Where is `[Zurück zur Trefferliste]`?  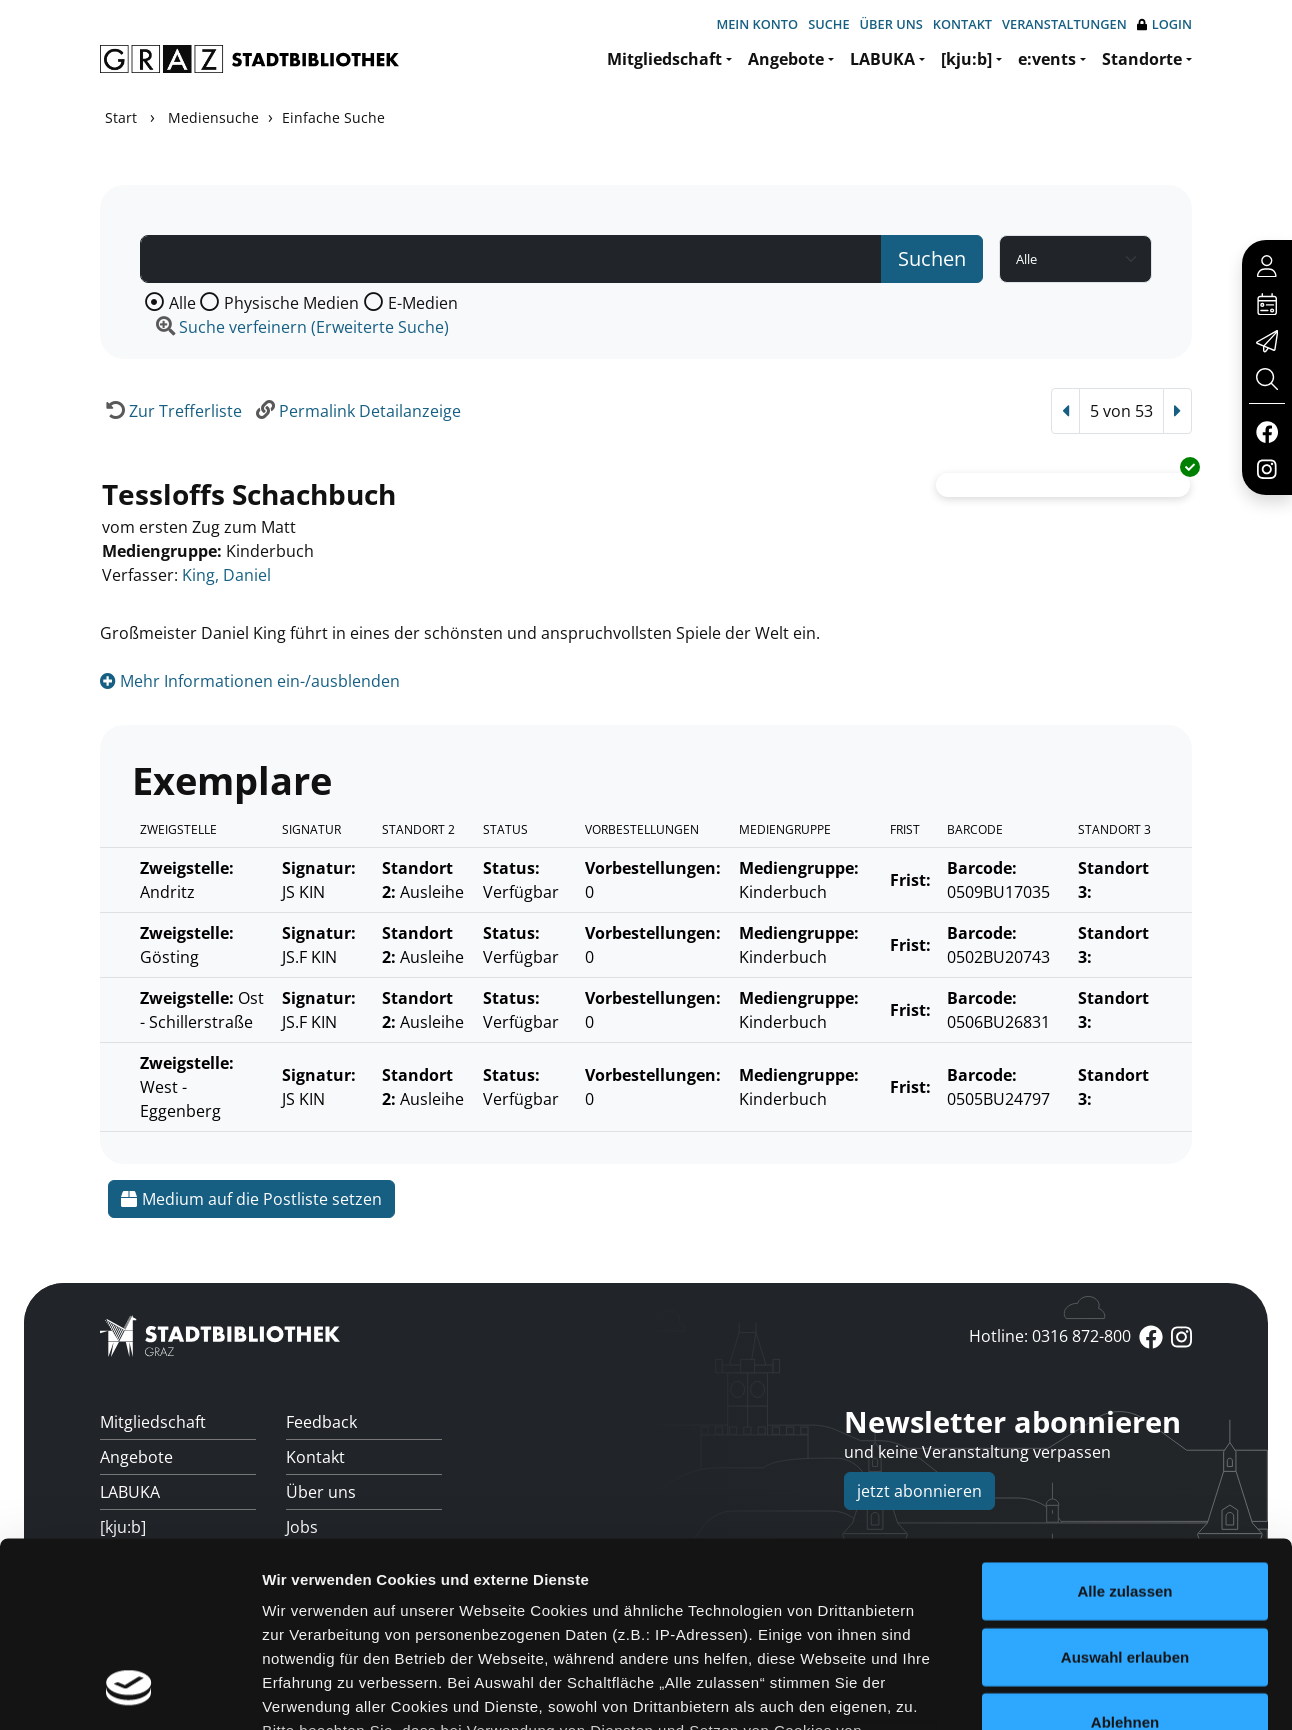 [Zurück zur Trefferliste] is located at coordinates (171, 411).